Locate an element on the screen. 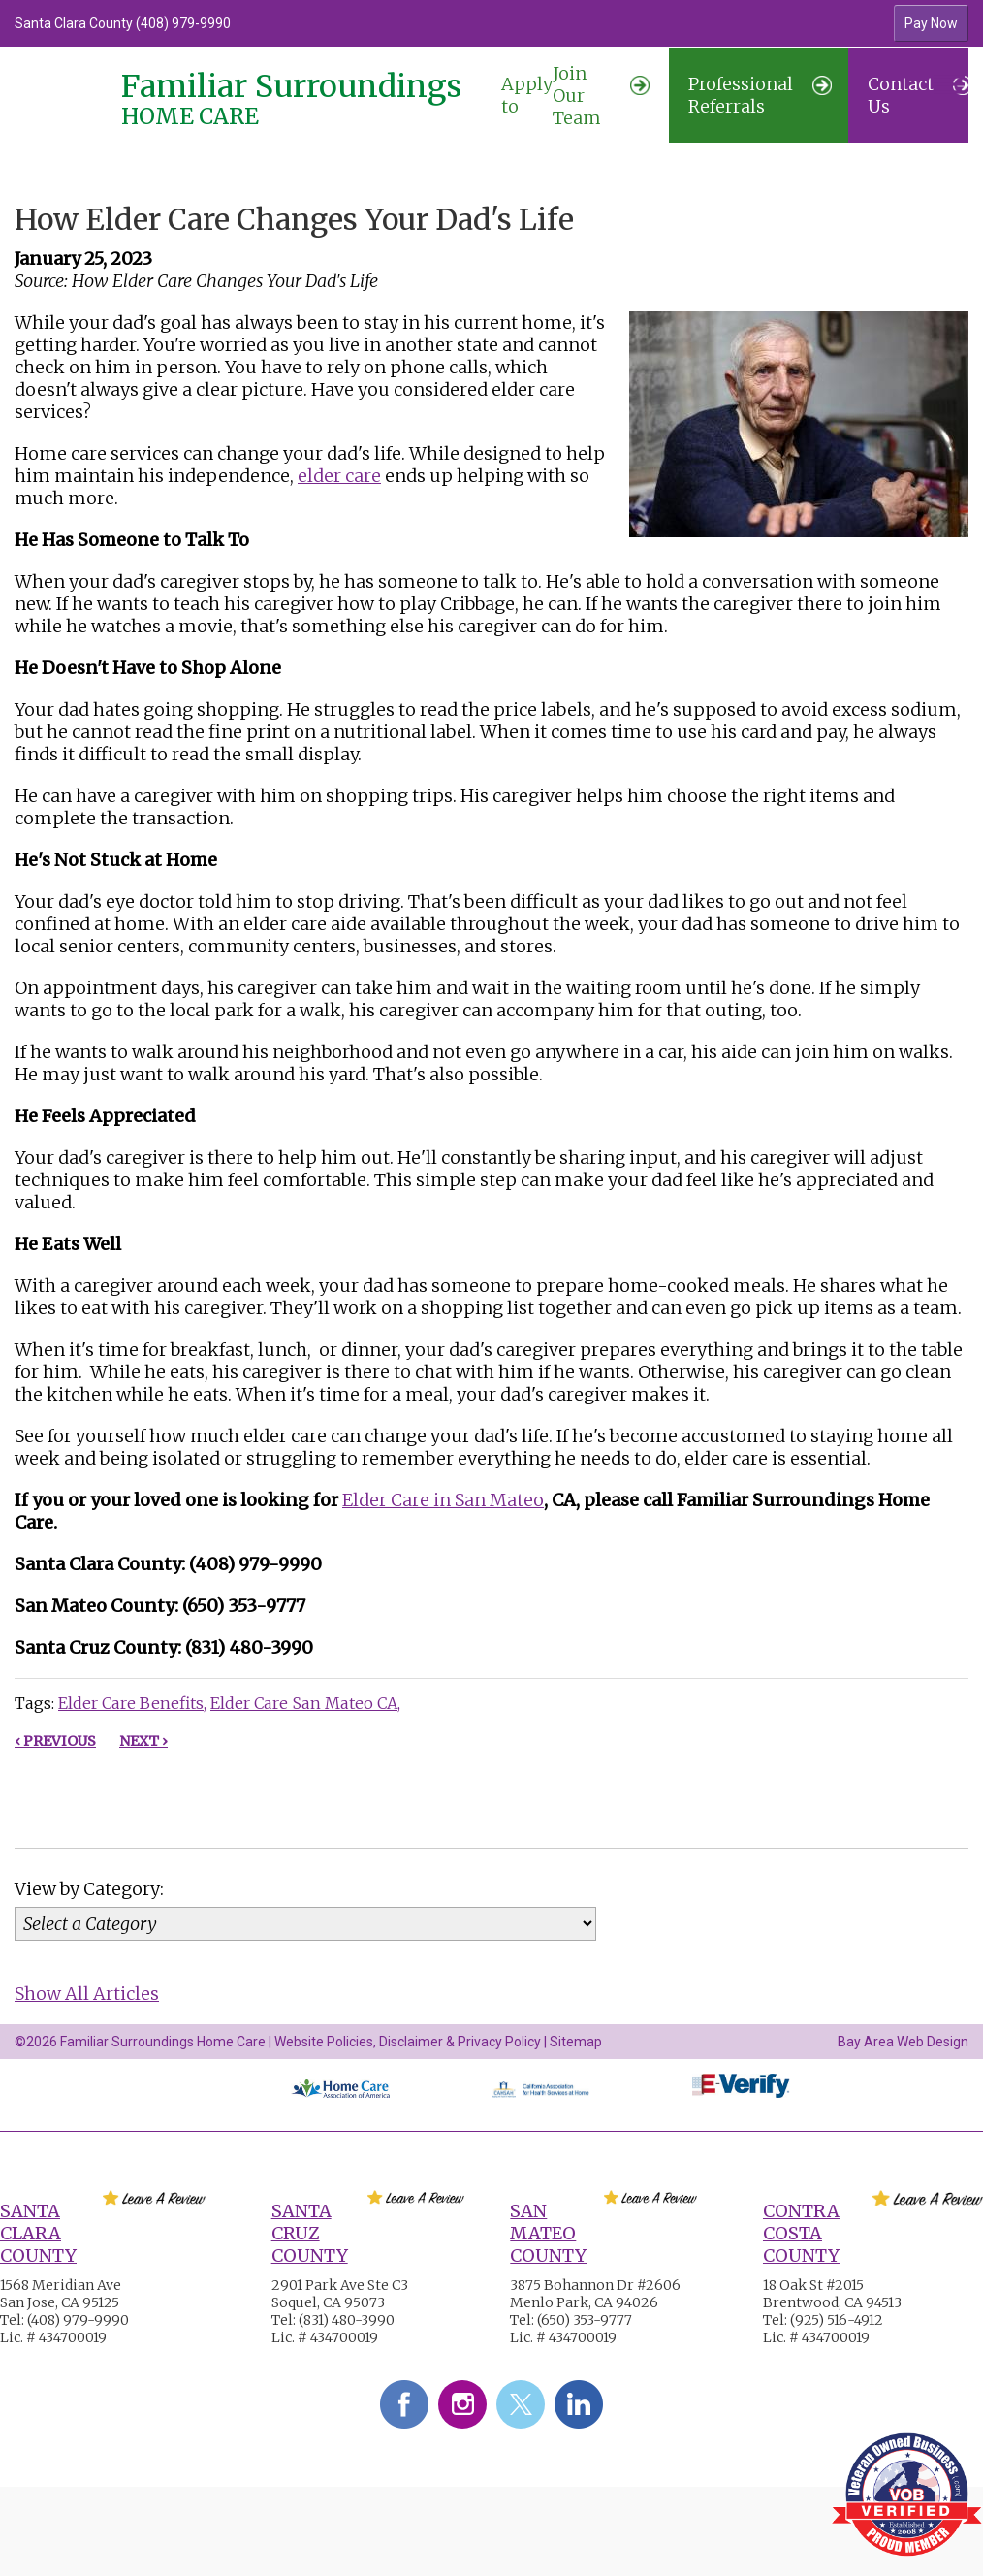 The width and height of the screenshot is (983, 2576). Twitter is located at coordinates (520, 2404).